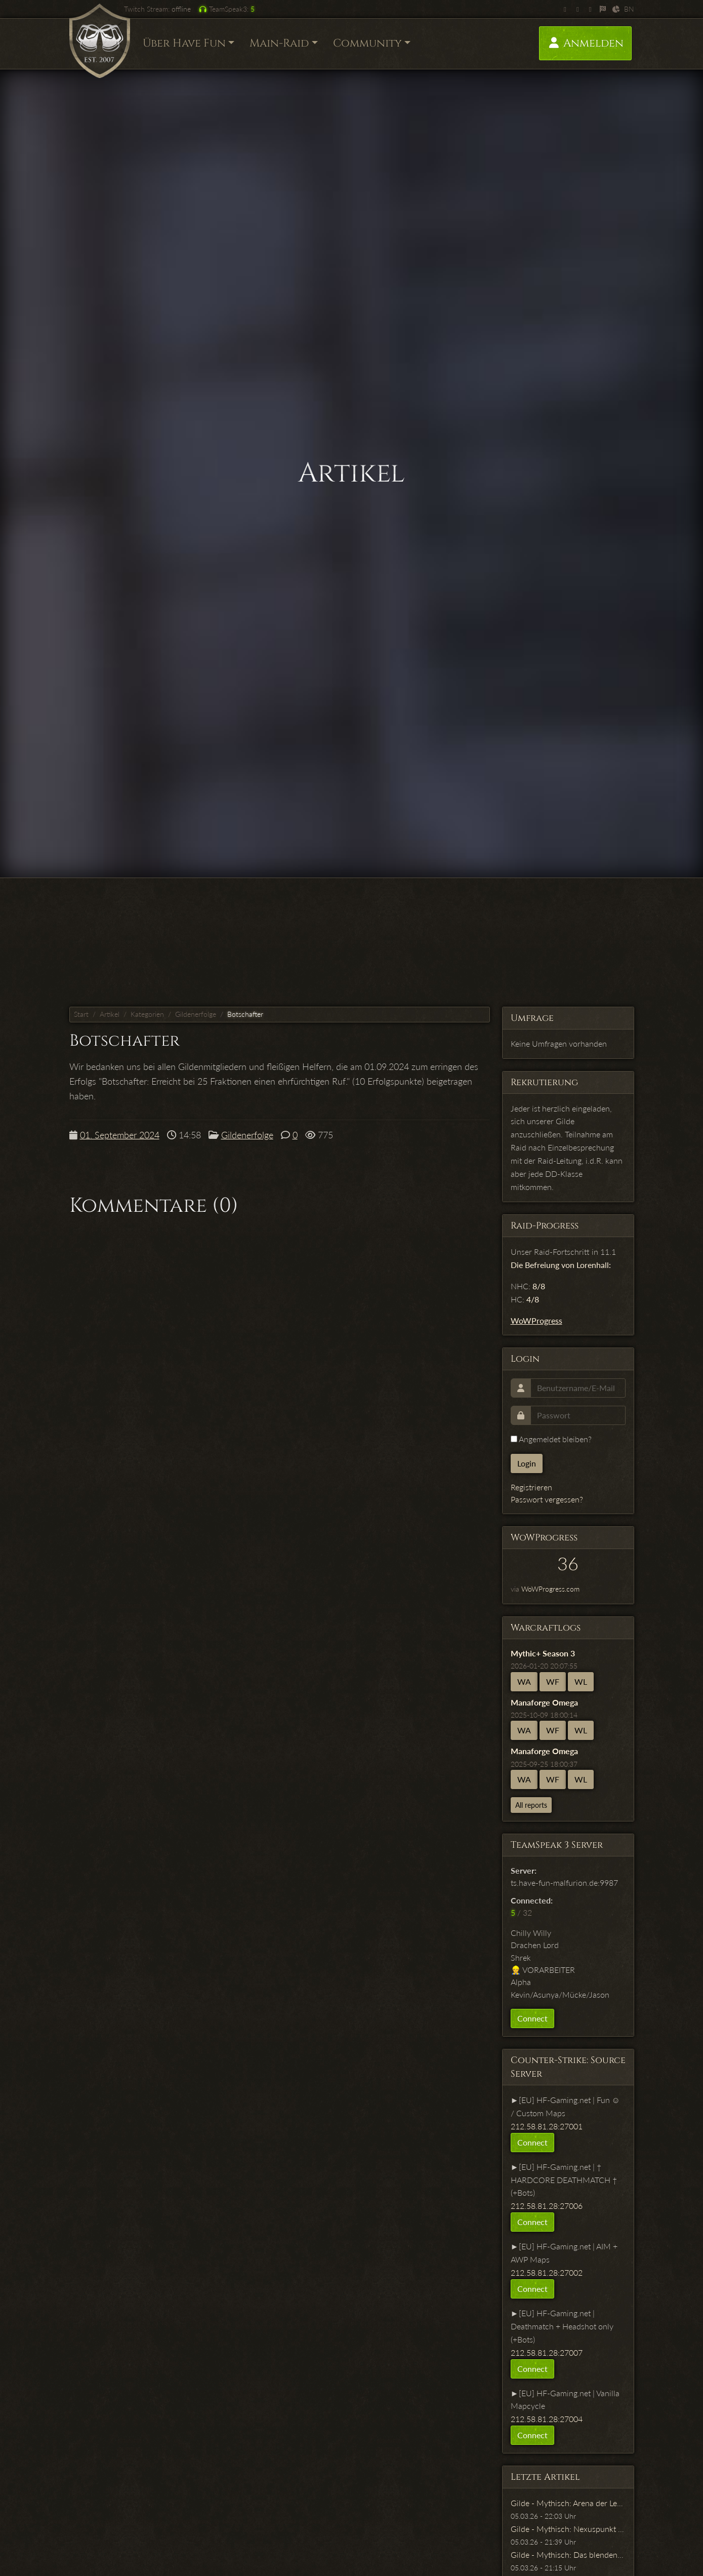  I want to click on Registrieren, so click(531, 1487).